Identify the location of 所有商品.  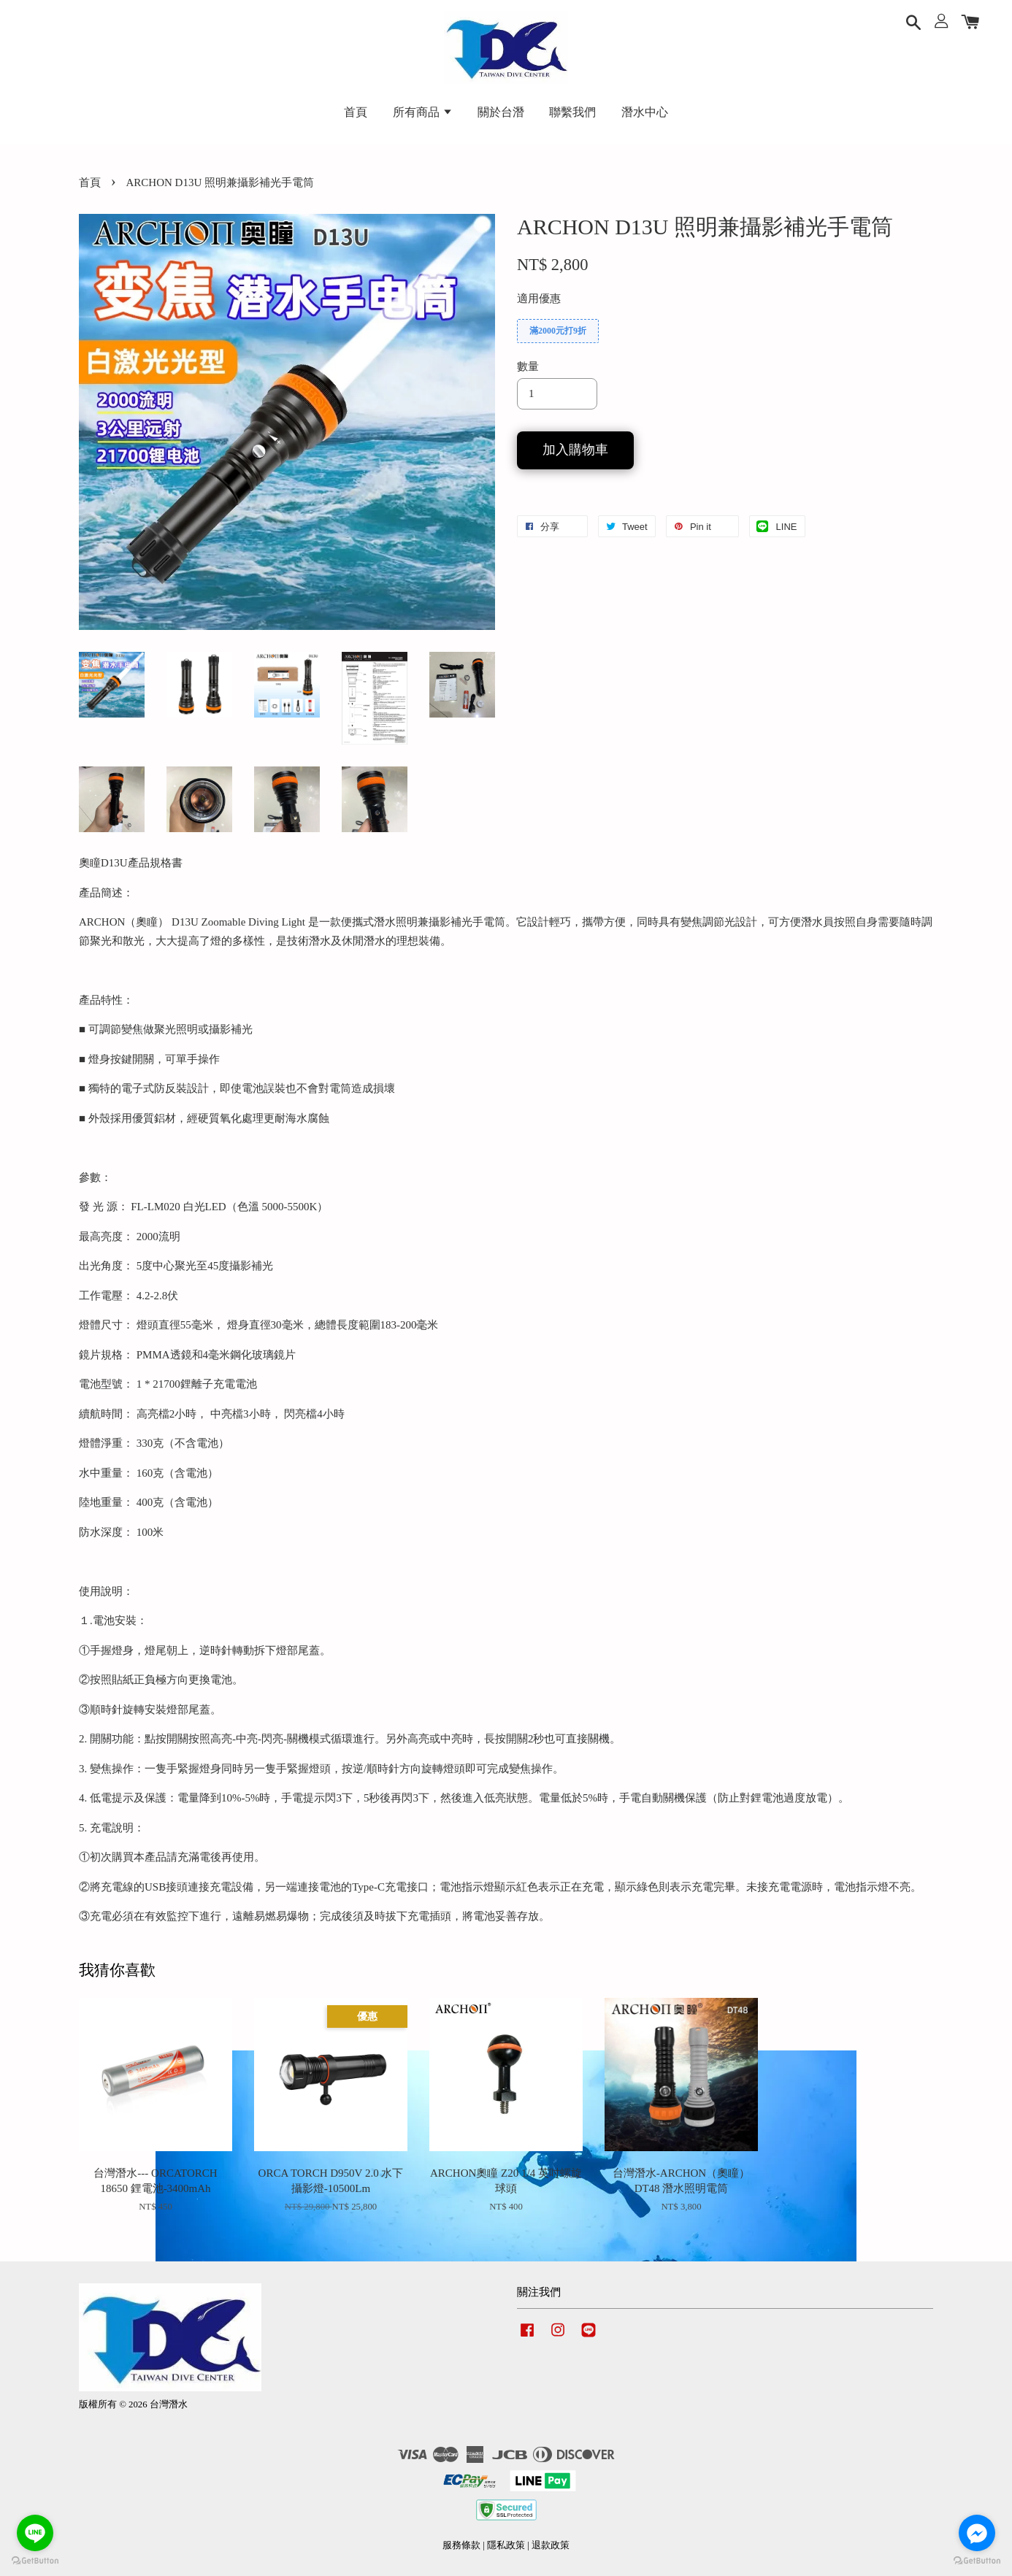
(423, 112).